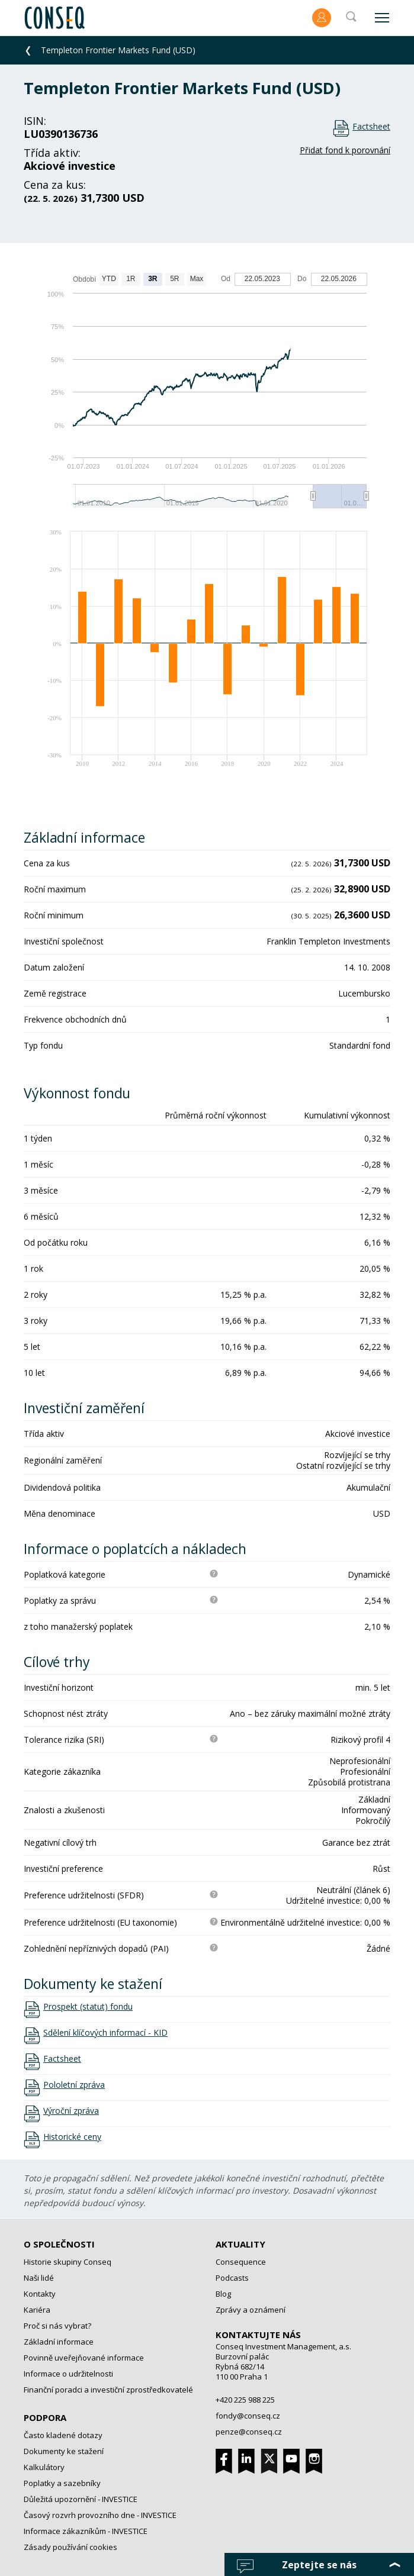  I want to click on Výroční zpráva, so click(71, 2111).